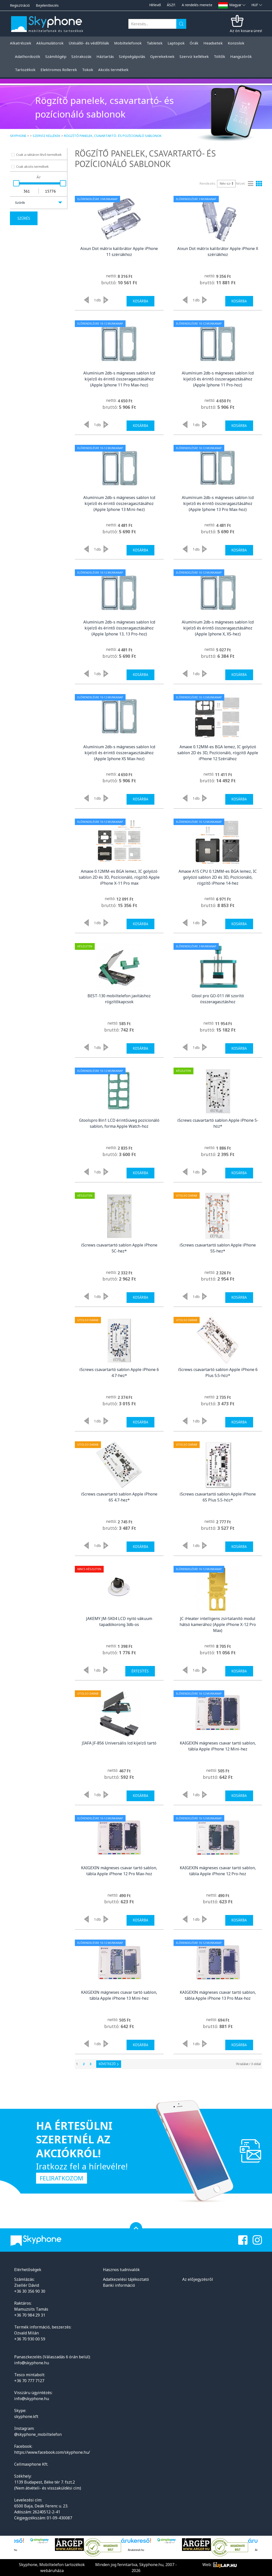  I want to click on ÁSZF., so click(171, 4).